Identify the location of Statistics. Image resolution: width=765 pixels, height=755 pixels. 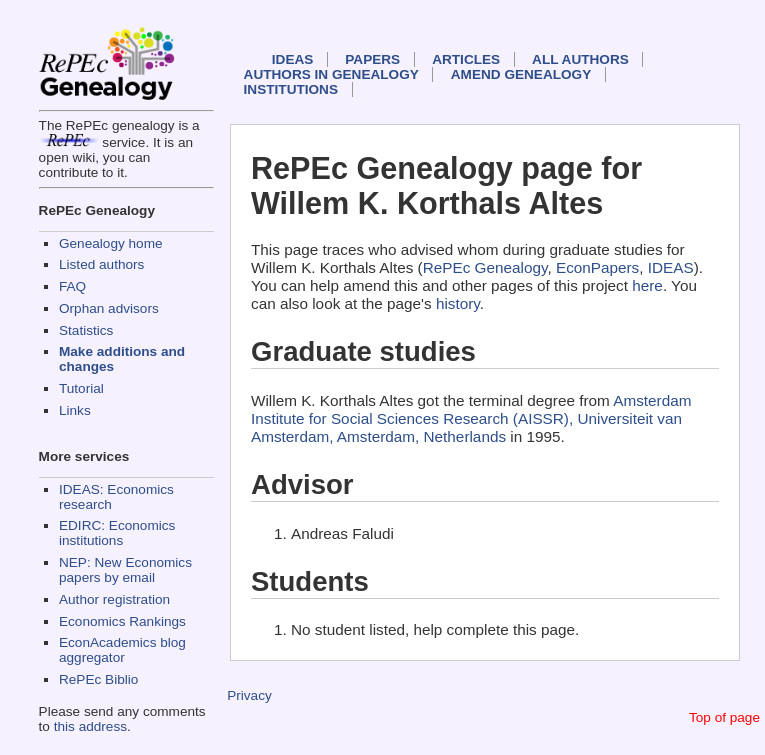
(86, 330).